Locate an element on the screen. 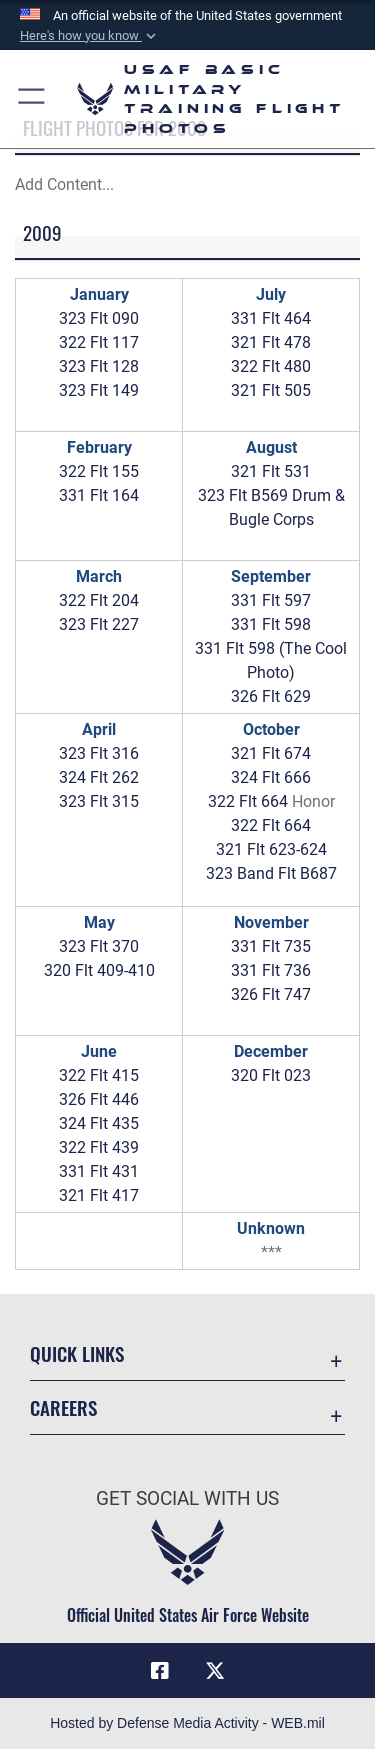 The image size is (375, 1749). 321 Flt 674 is located at coordinates (271, 753).